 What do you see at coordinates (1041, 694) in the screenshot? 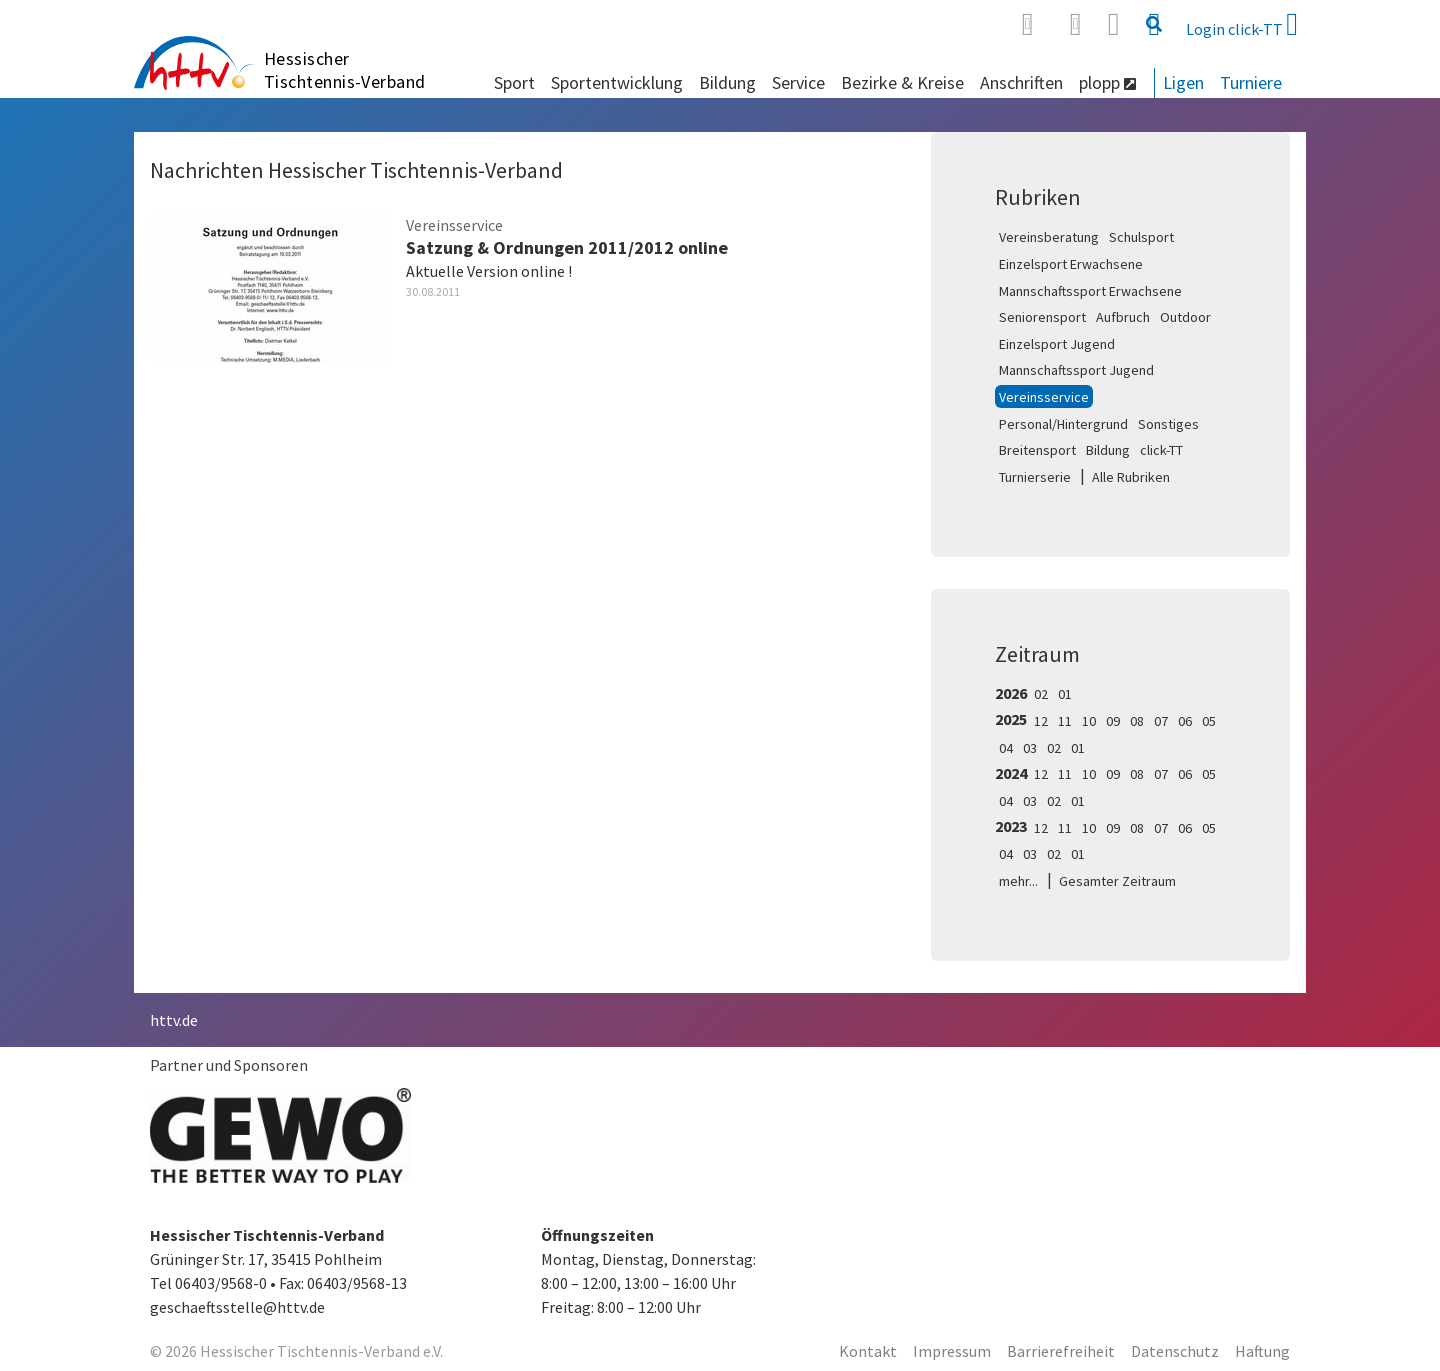
I see `02` at bounding box center [1041, 694].